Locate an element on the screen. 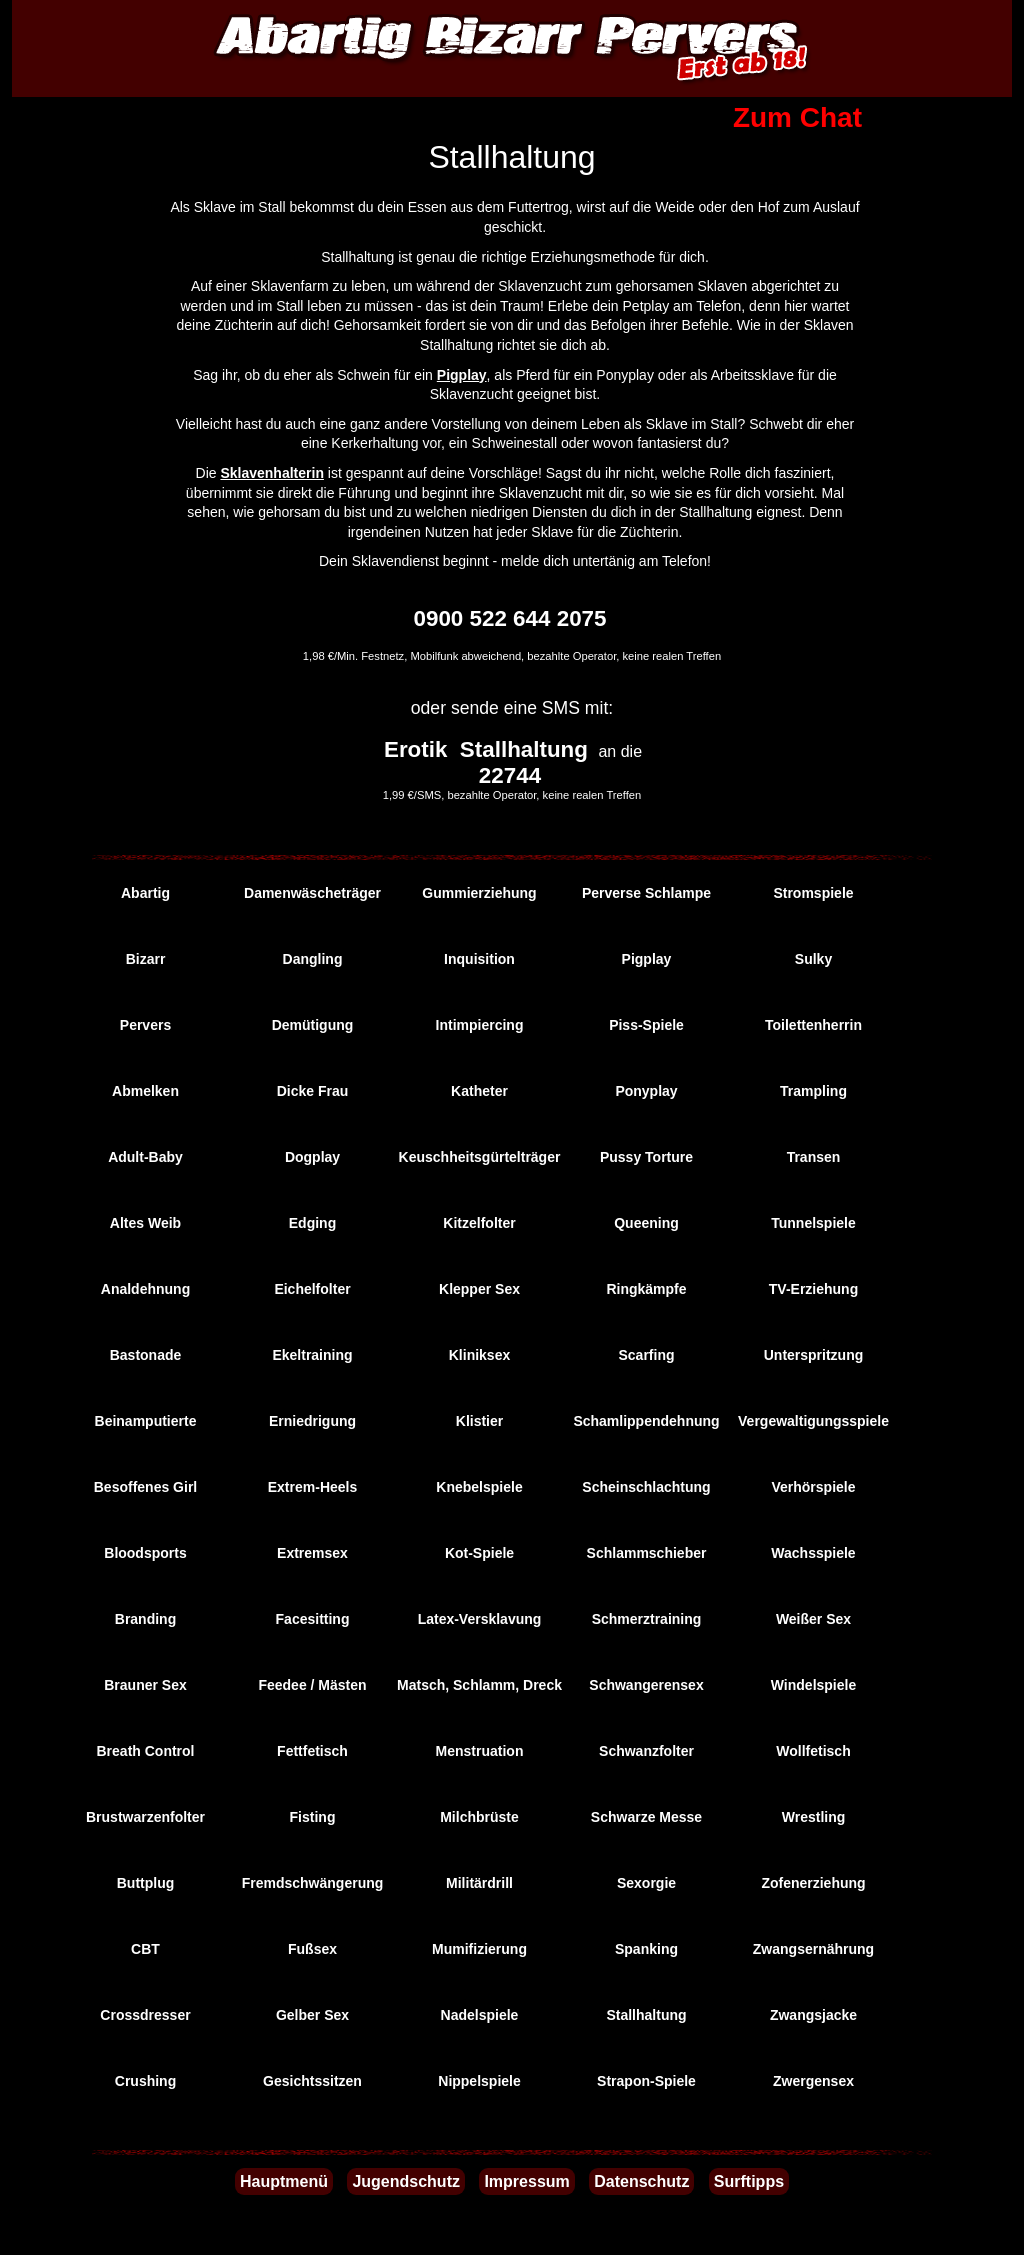 The width and height of the screenshot is (1024, 2255). Pervers is located at coordinates (145, 1025).